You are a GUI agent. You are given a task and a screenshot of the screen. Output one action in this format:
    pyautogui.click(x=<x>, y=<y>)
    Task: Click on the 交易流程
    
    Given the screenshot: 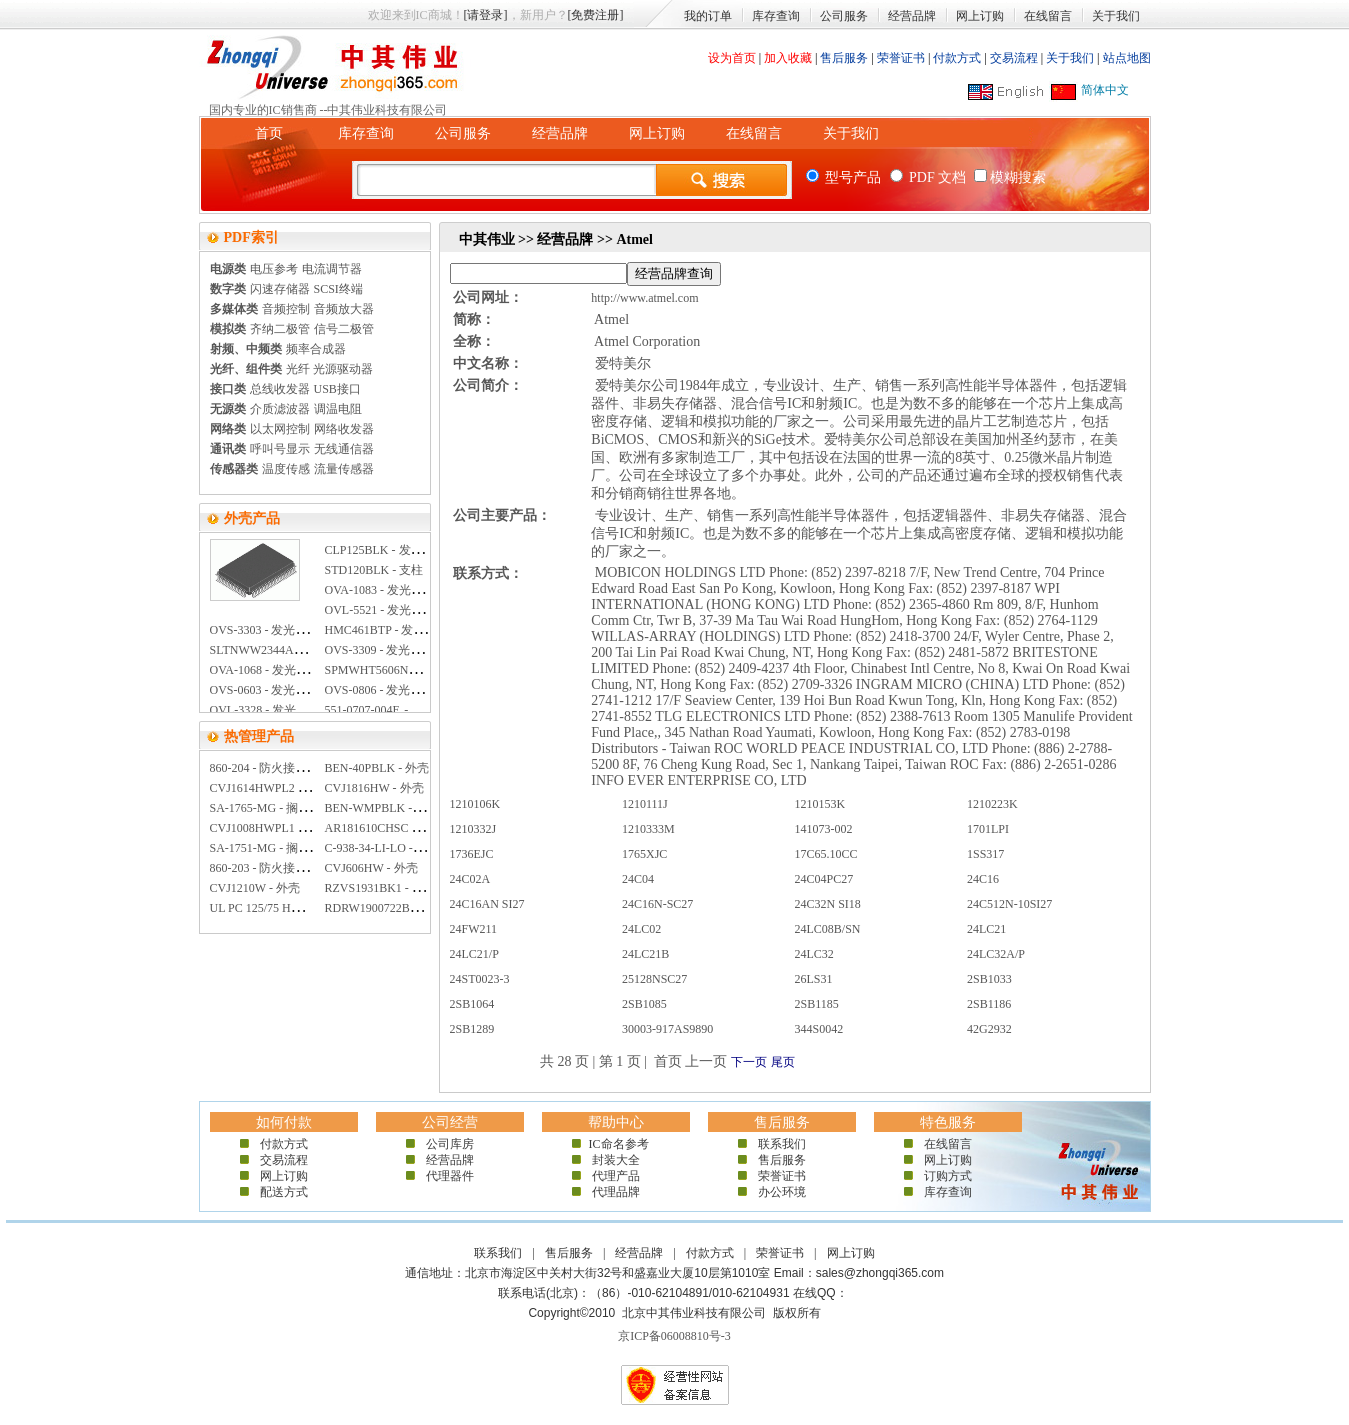 What is the action you would take?
    pyautogui.click(x=1014, y=58)
    